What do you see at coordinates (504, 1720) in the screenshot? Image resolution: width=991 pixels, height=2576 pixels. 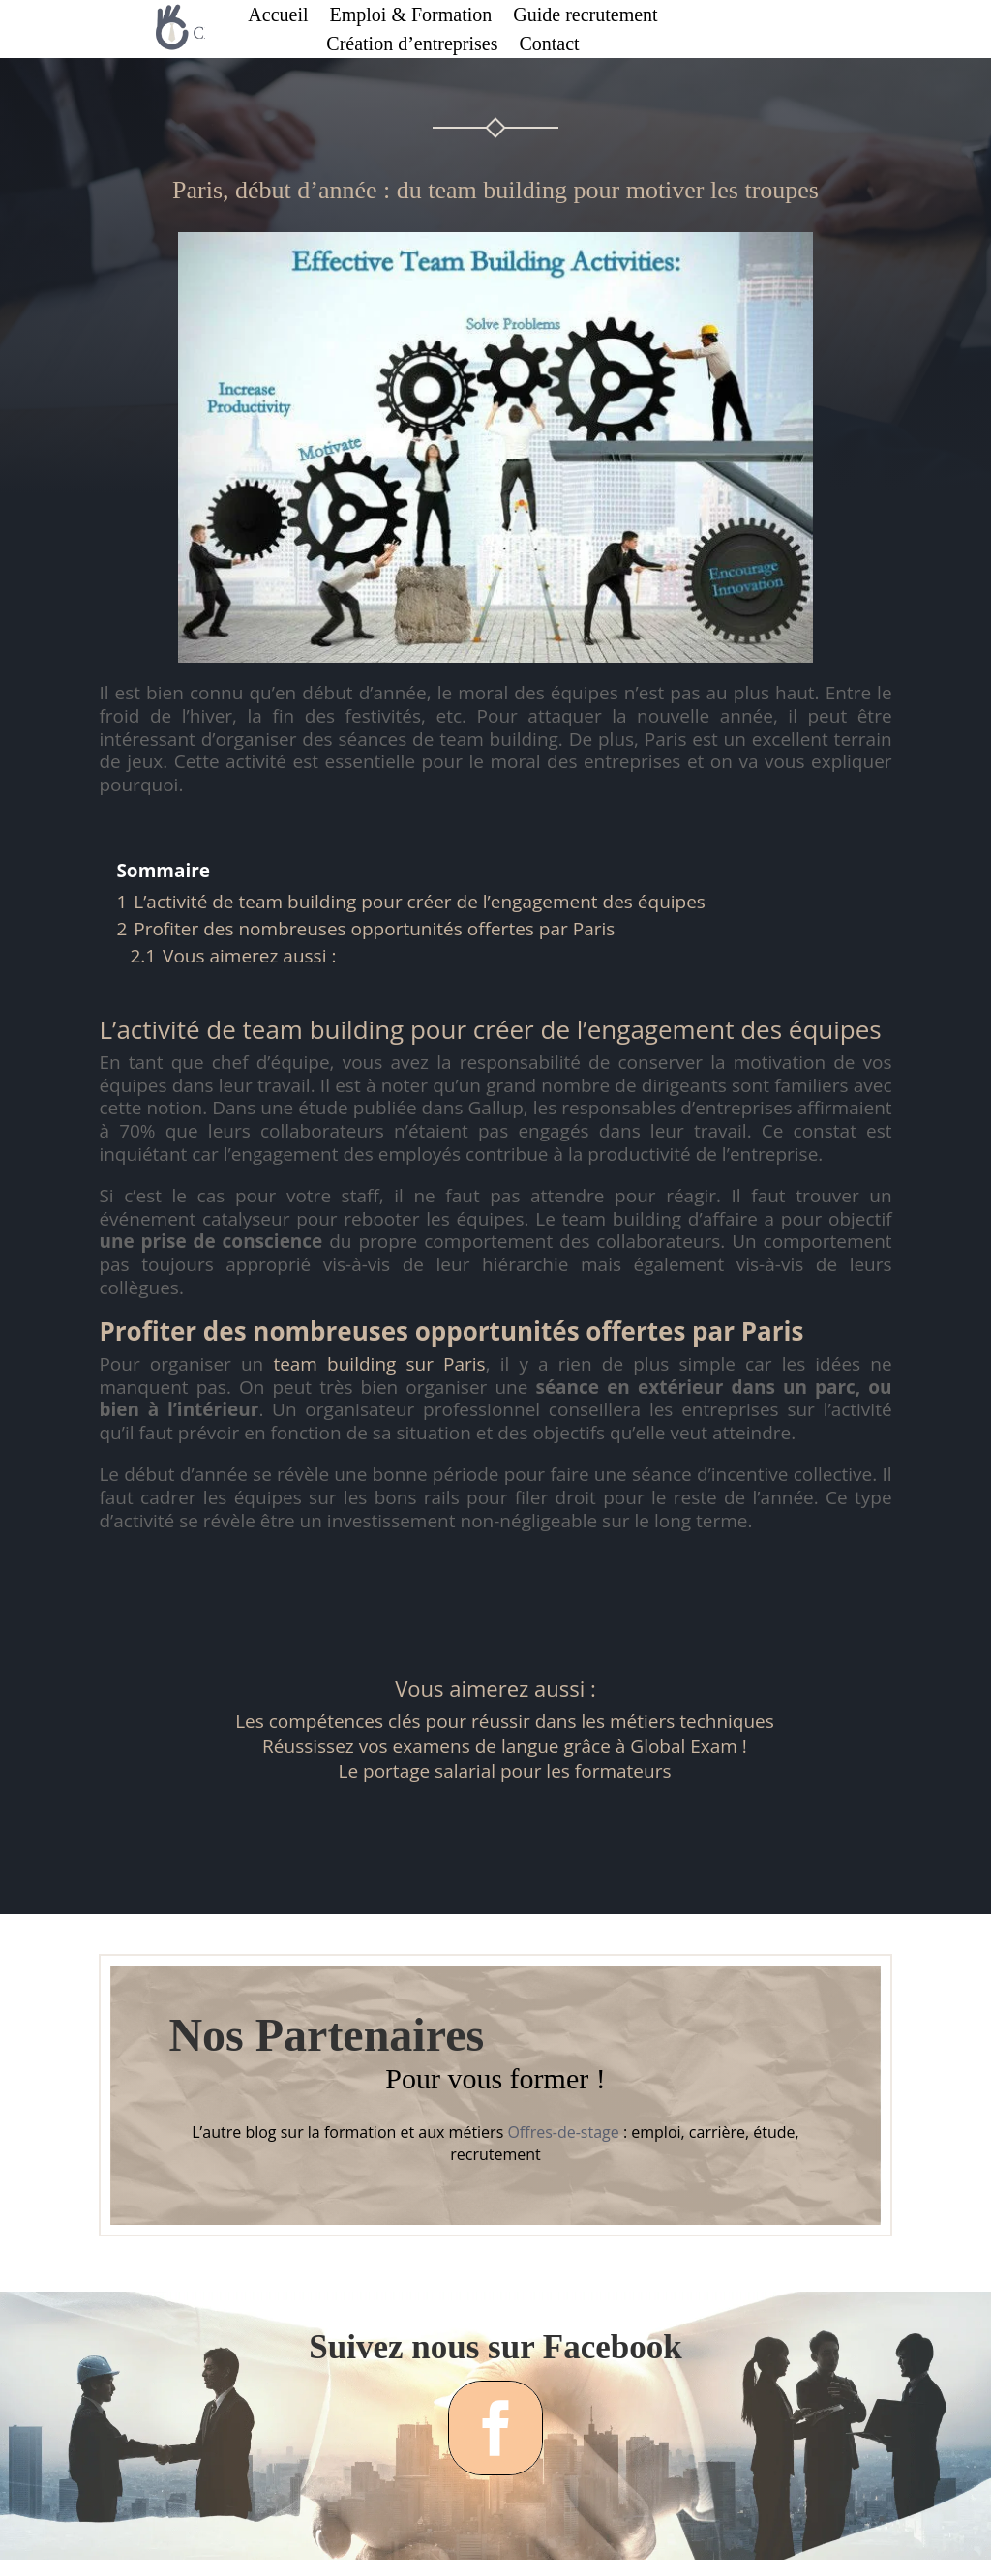 I see `Les compétences clés pour réussir dans les métiers techniques` at bounding box center [504, 1720].